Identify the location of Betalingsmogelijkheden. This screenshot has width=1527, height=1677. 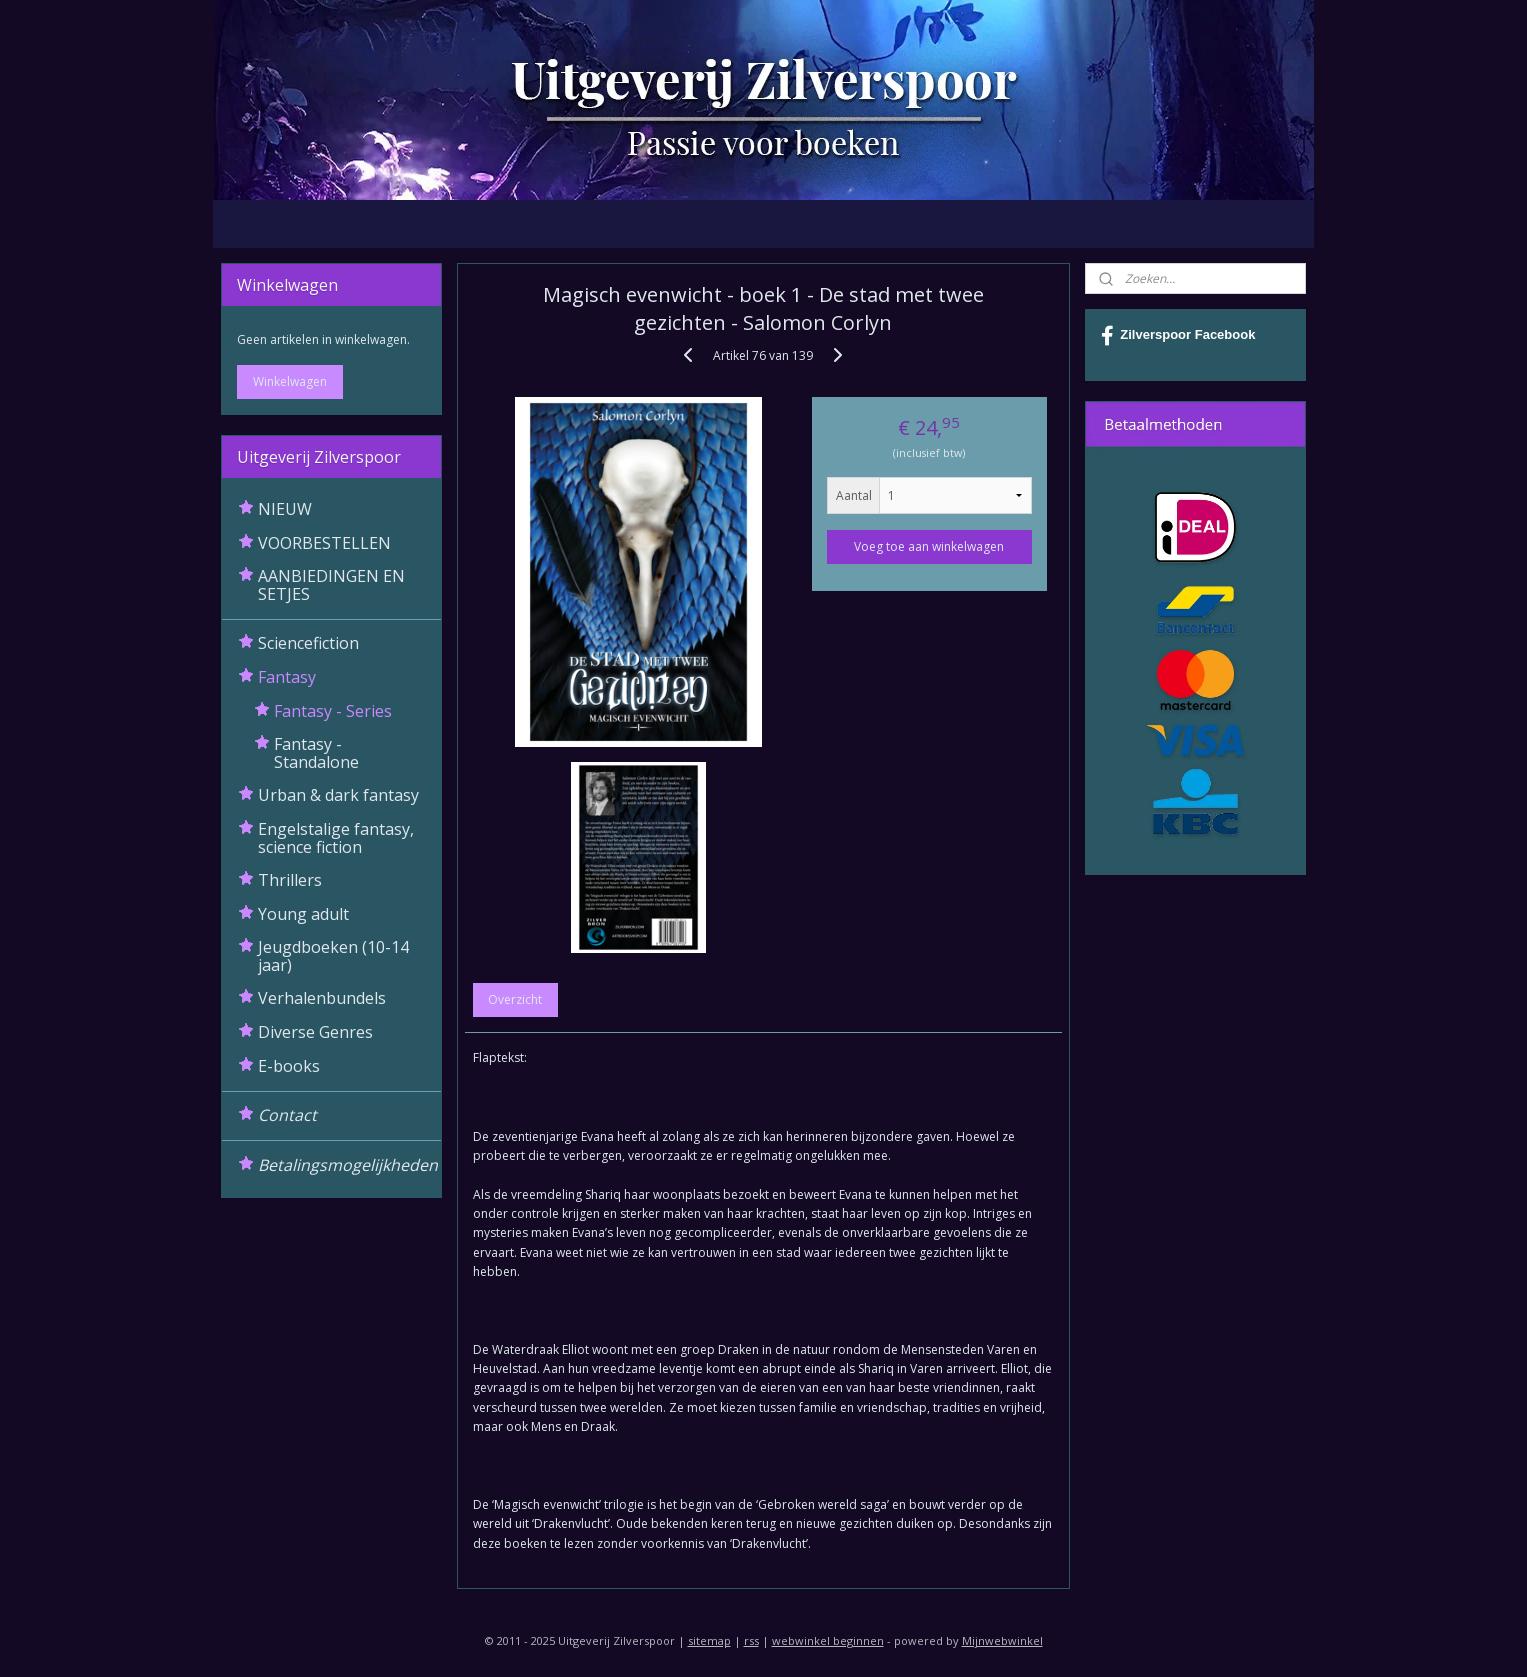
(348, 1165).